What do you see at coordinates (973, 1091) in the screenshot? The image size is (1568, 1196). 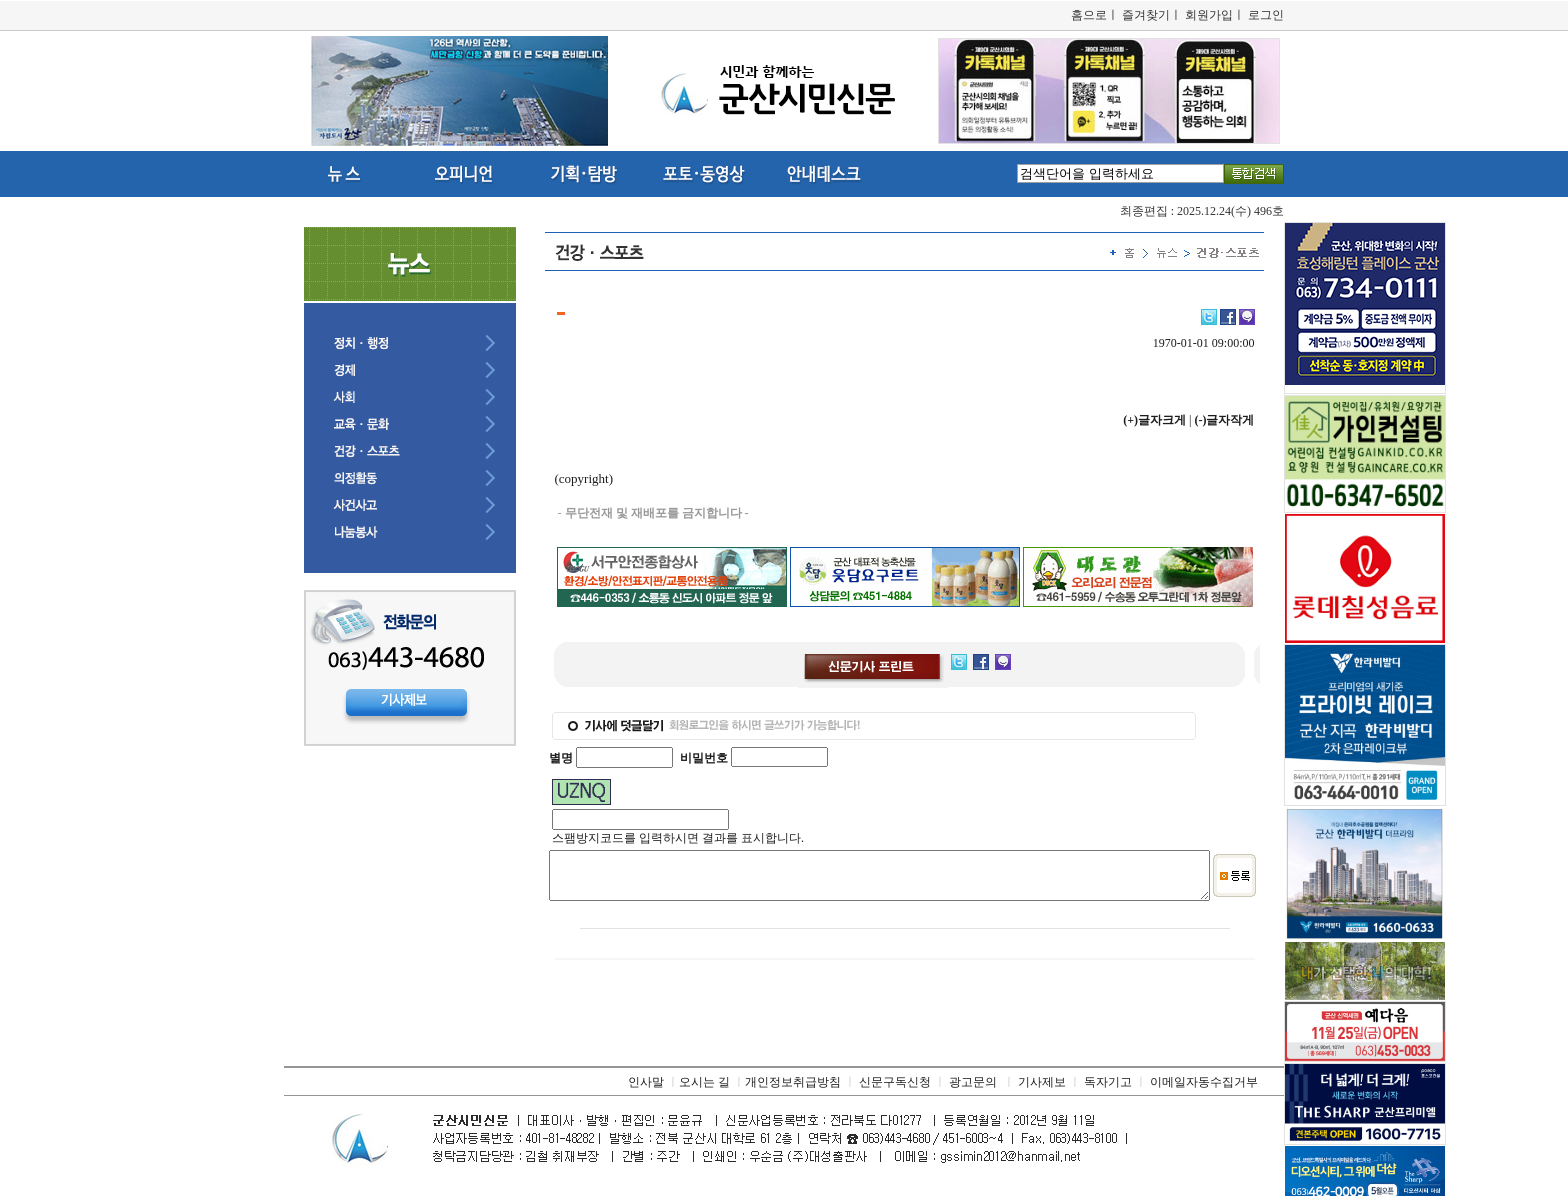 I see `광고문의` at bounding box center [973, 1091].